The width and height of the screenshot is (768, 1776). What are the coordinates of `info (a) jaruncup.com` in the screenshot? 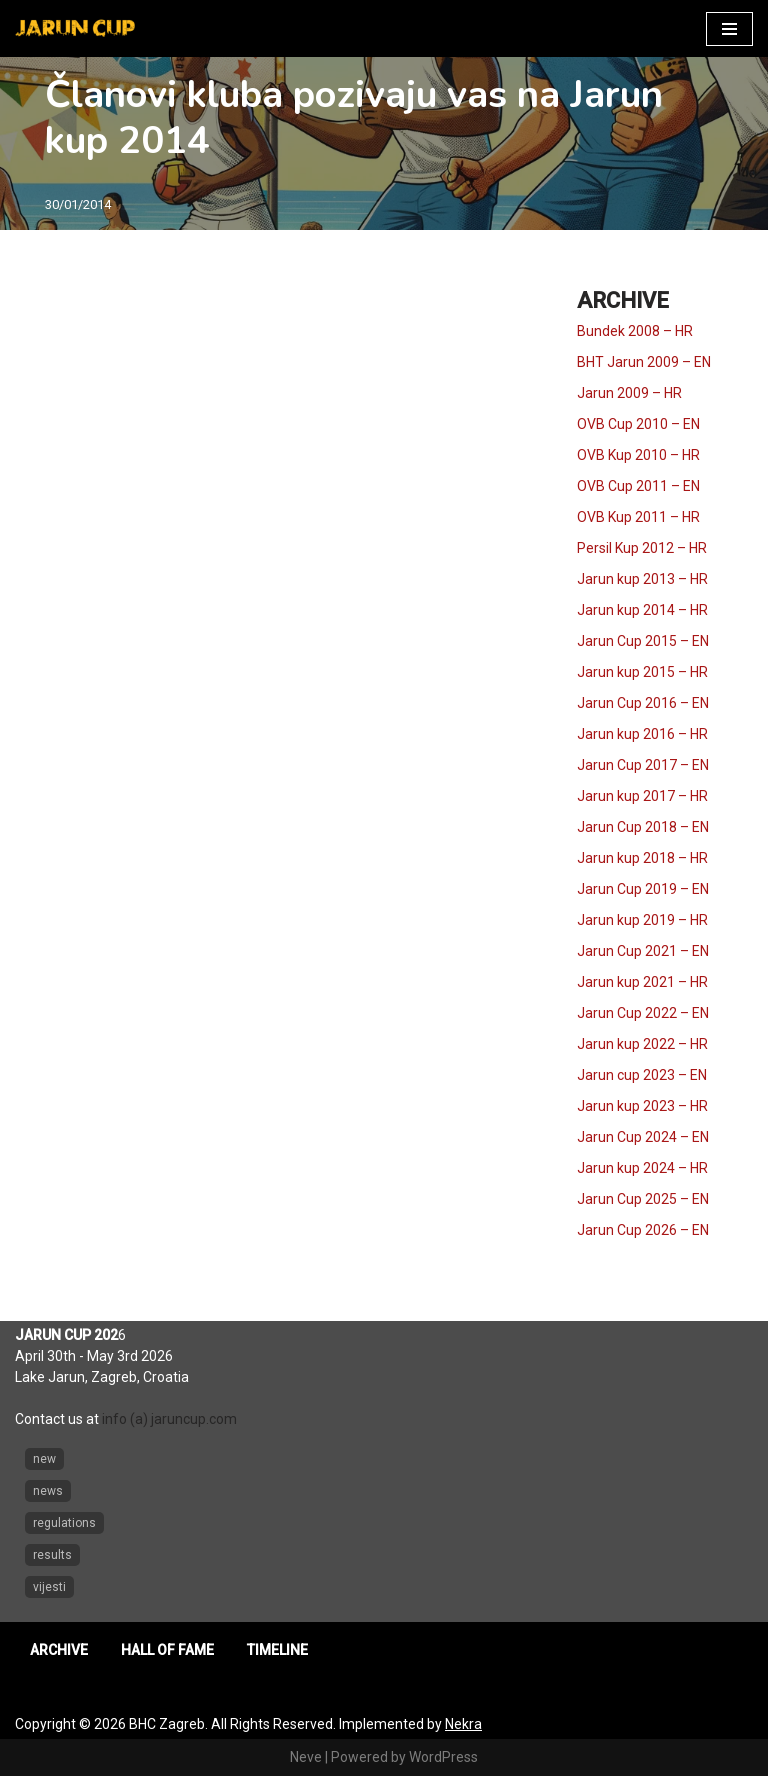 It's located at (169, 1419).